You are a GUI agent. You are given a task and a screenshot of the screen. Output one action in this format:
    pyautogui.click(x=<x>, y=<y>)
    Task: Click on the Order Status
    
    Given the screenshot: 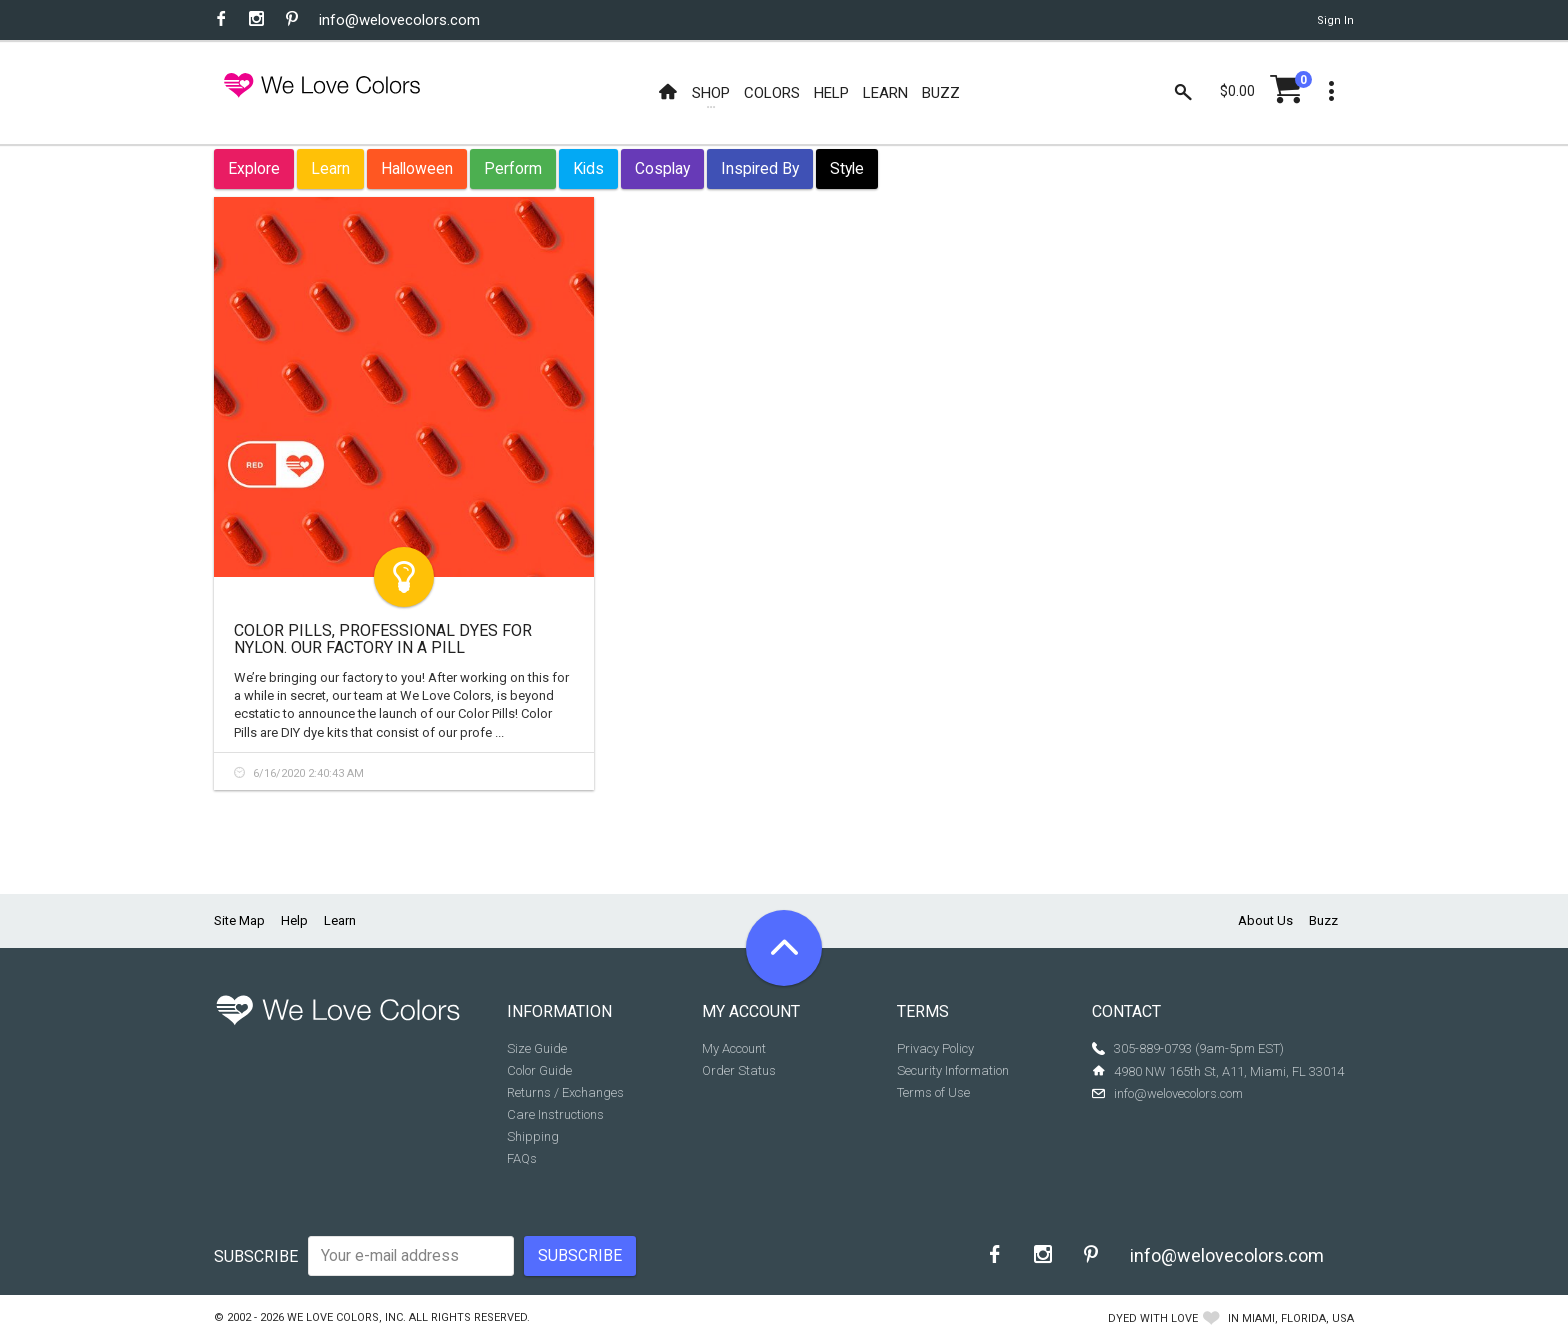 What is the action you would take?
    pyautogui.click(x=739, y=1070)
    